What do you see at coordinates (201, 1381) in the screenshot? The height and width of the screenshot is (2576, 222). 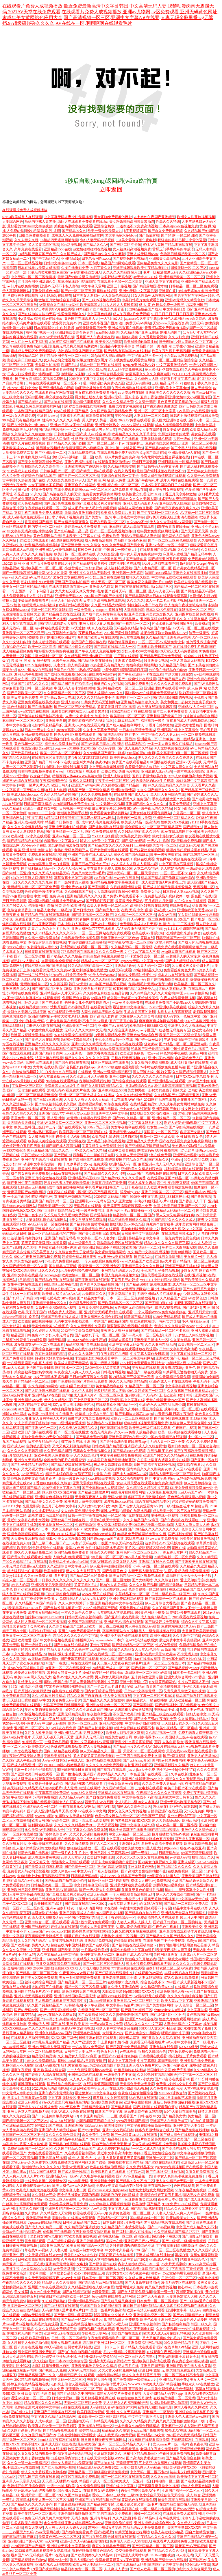 I see `午夜无码干` at bounding box center [201, 1381].